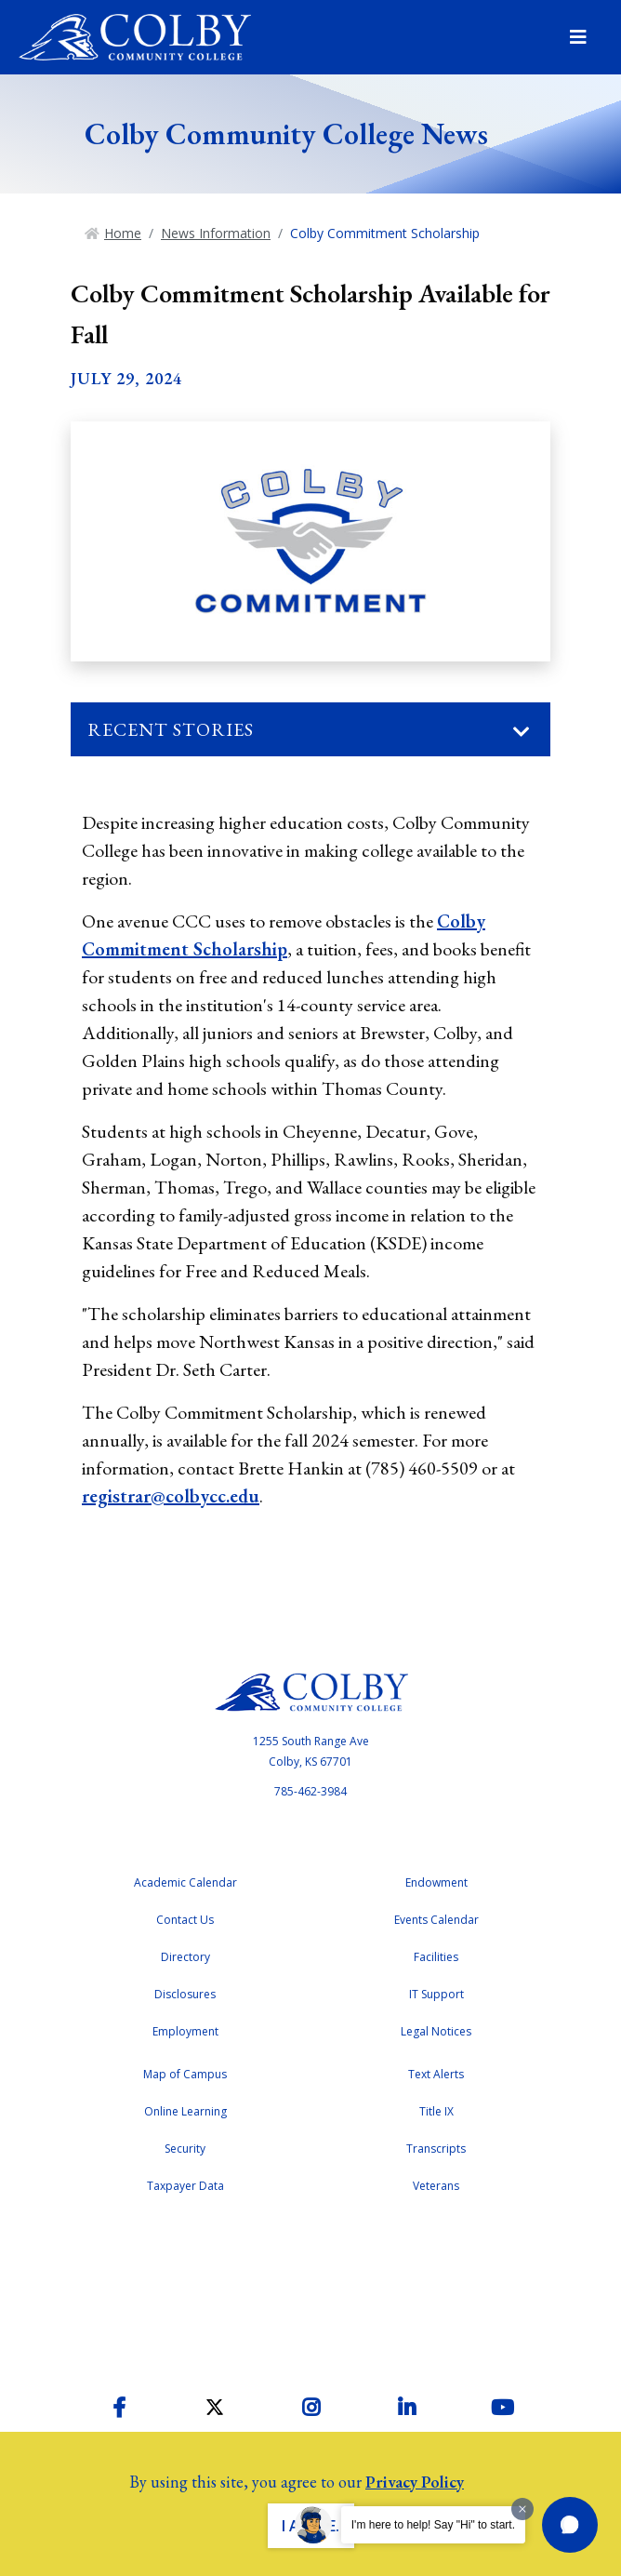  Describe the element at coordinates (185, 2074) in the screenshot. I see `Map of Campus` at that location.